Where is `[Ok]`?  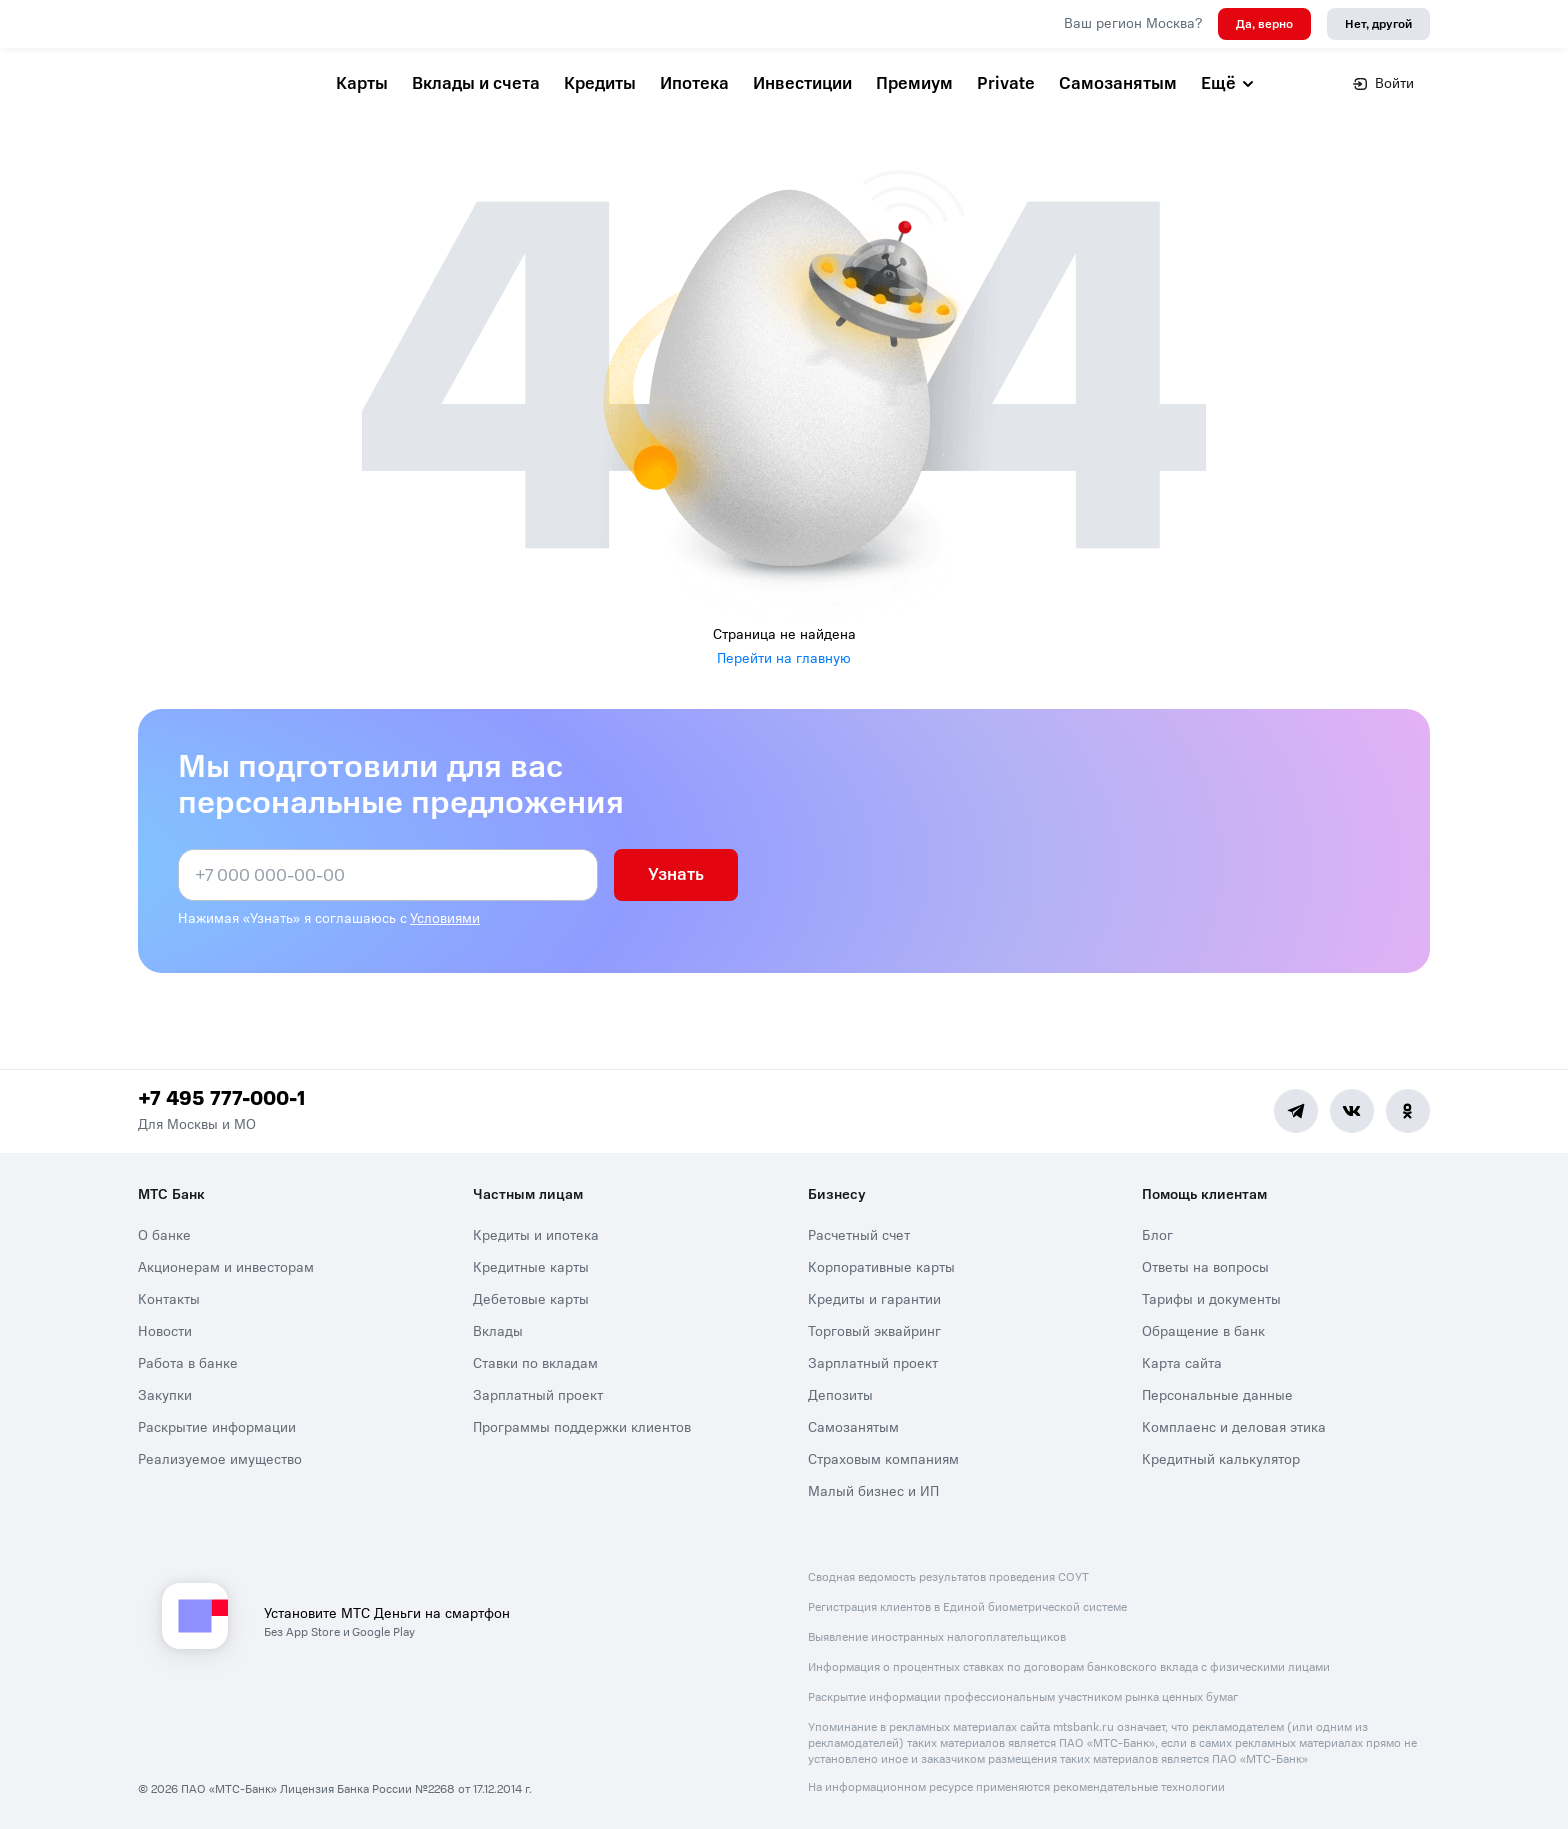
[Ok] is located at coordinates (1408, 1111).